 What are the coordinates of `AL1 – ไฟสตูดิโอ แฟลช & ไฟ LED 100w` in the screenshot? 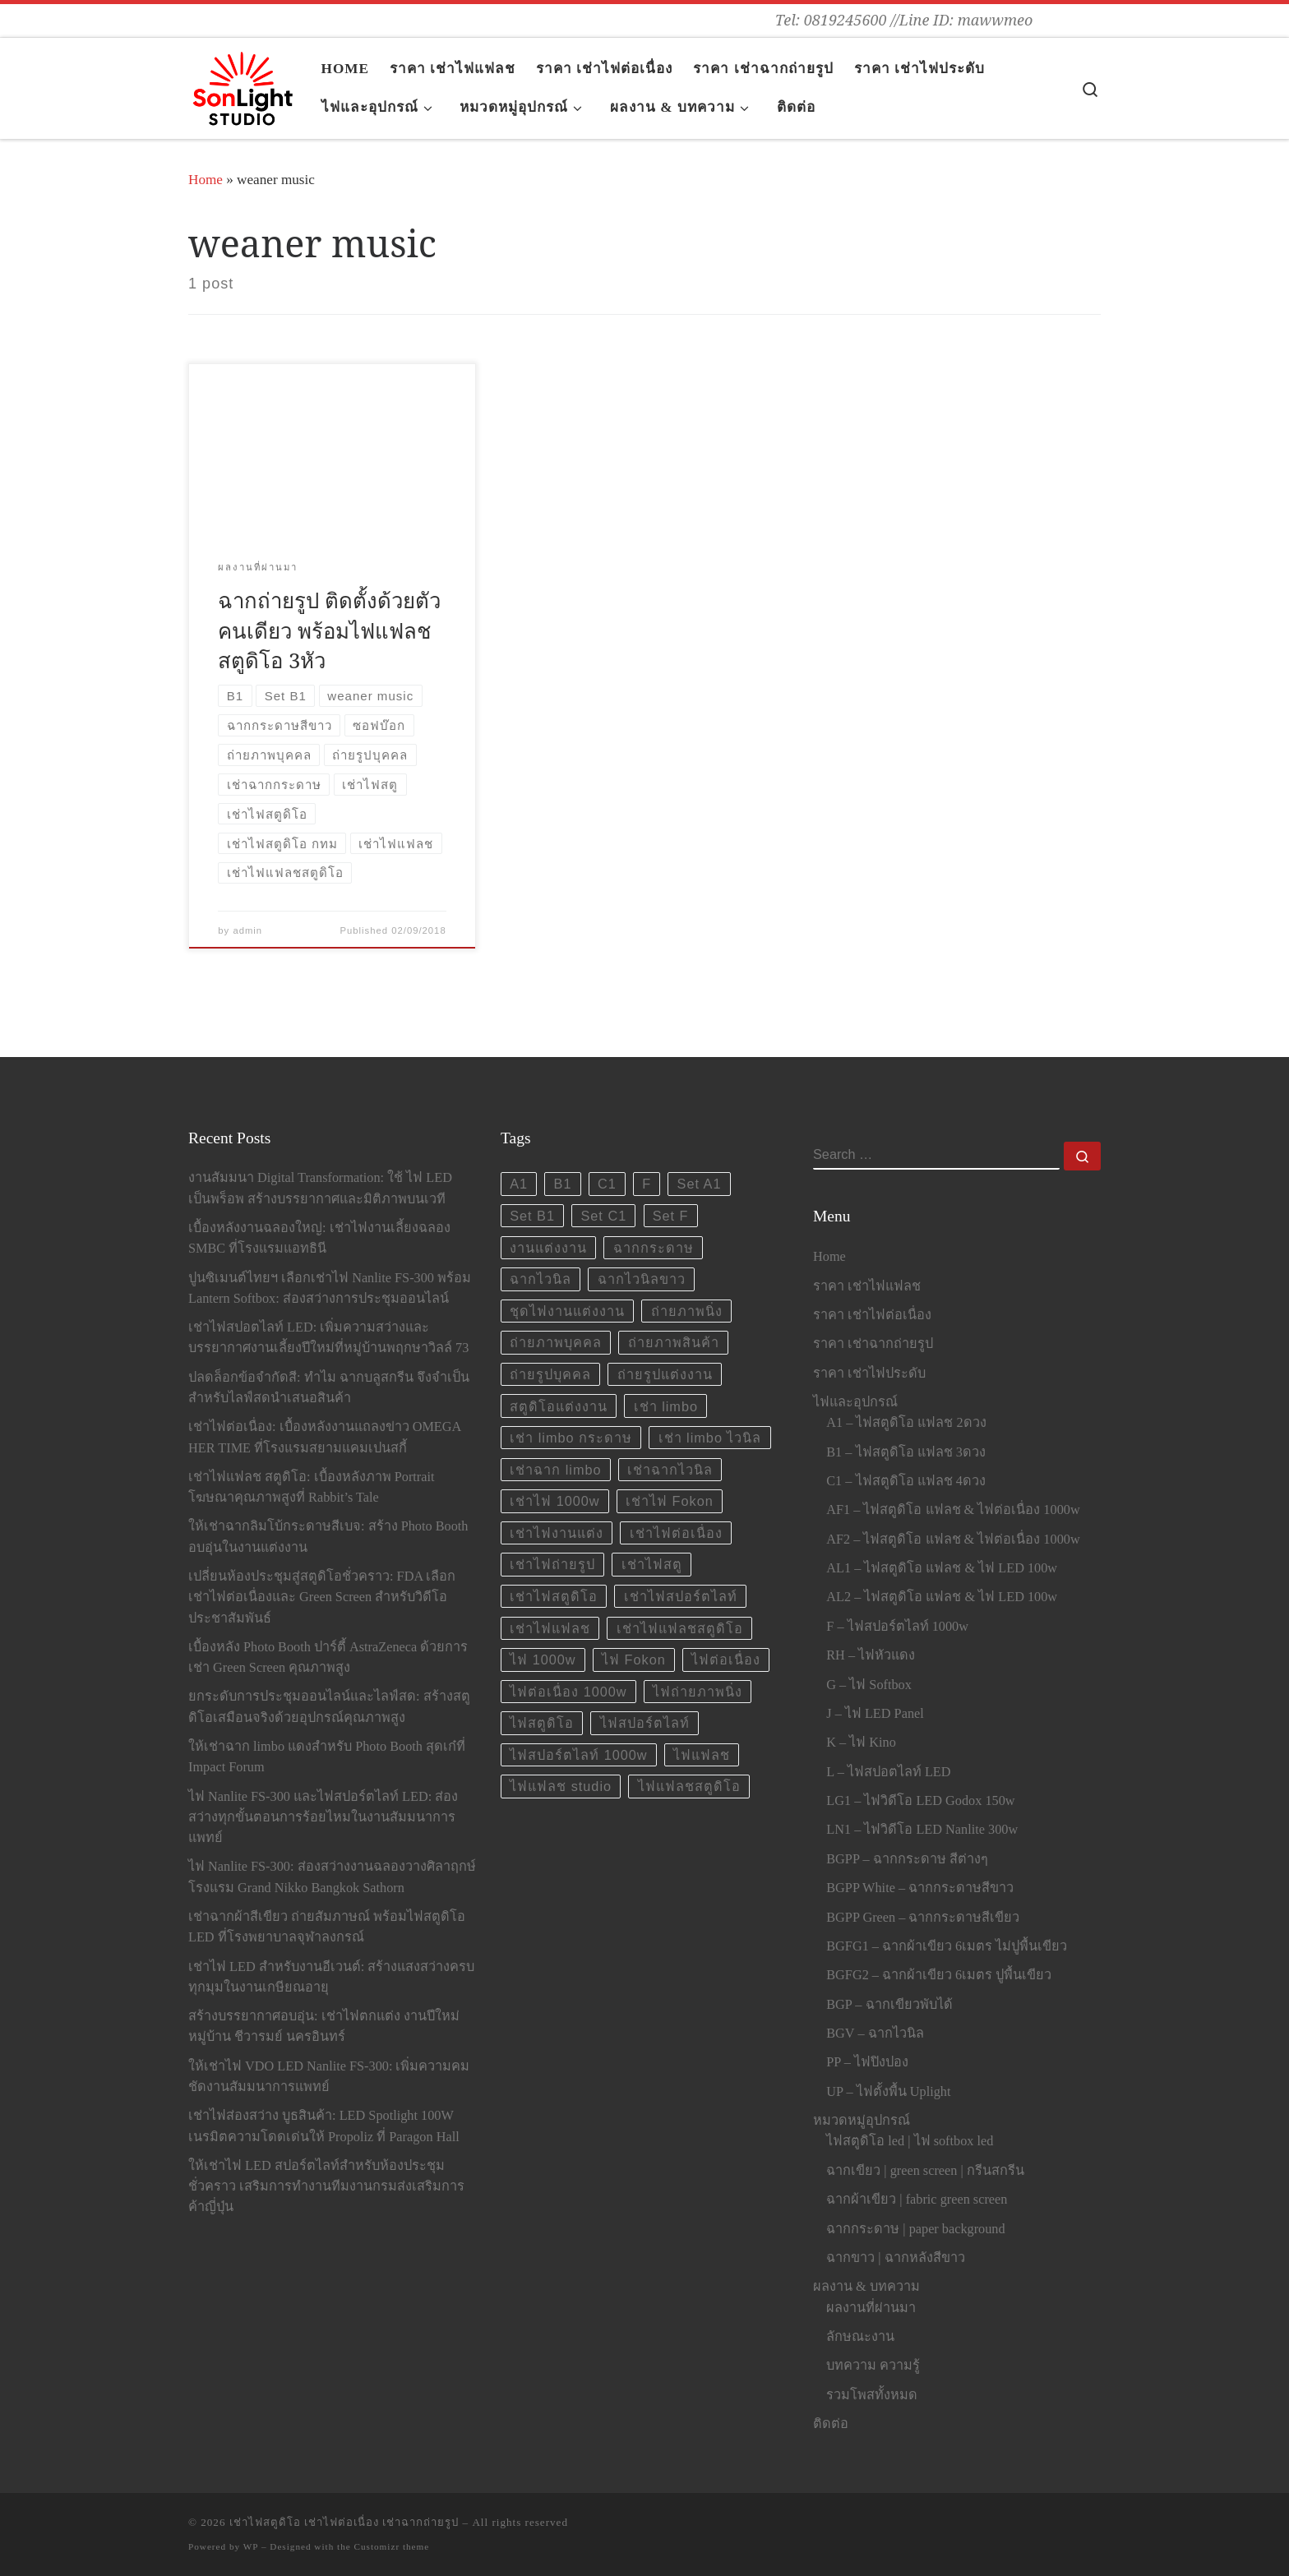 It's located at (941, 1568).